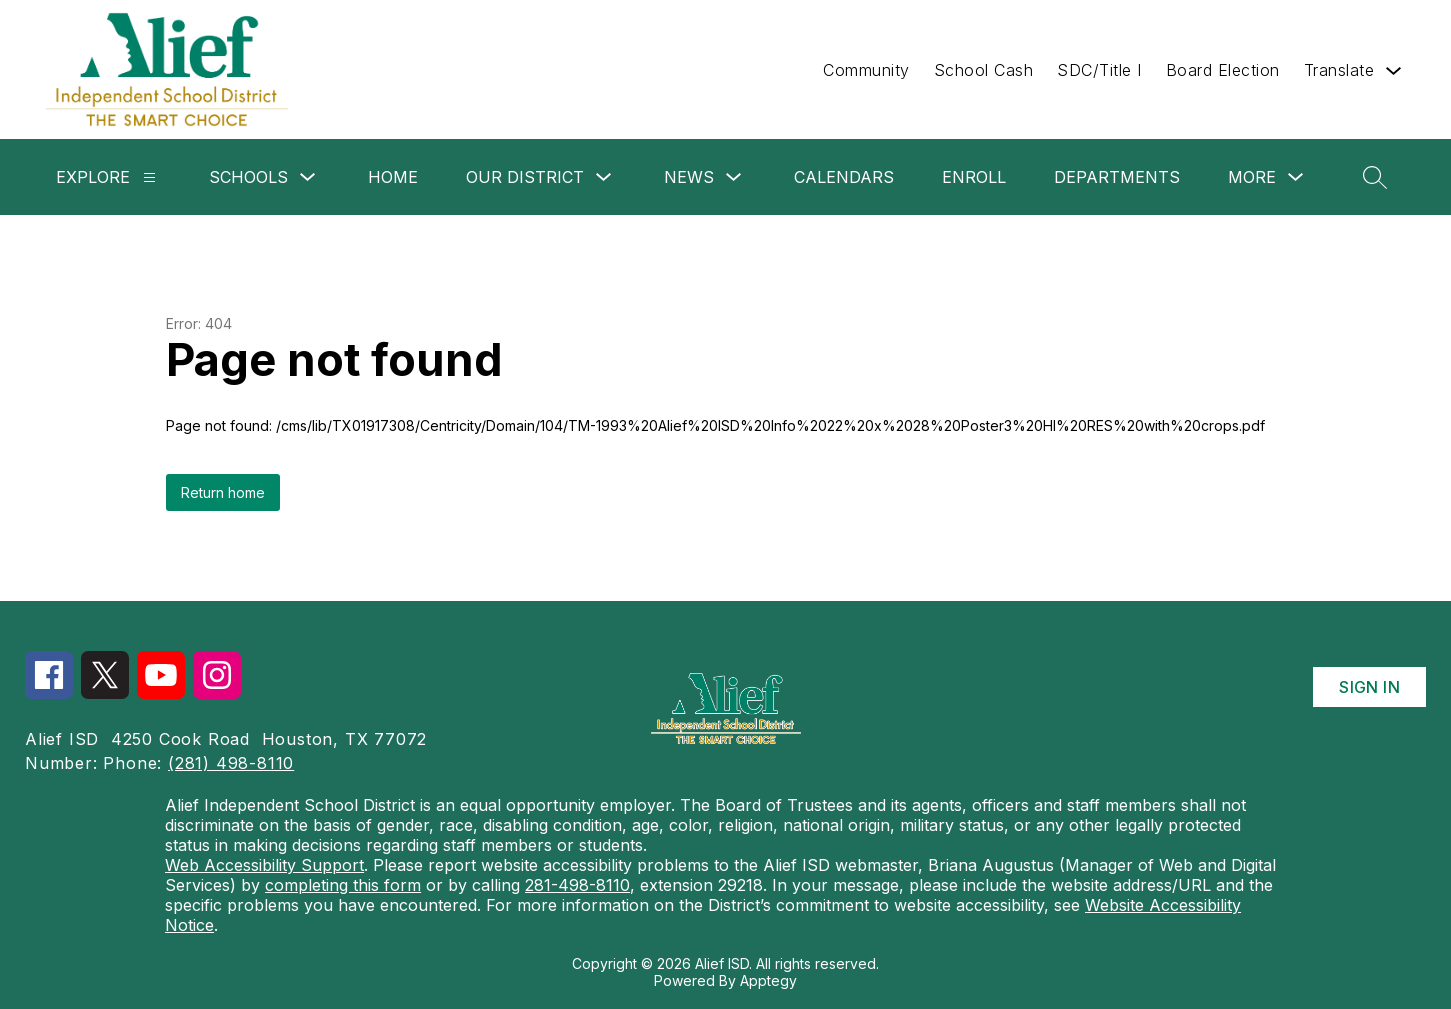 The image size is (1451, 1009). What do you see at coordinates (393, 177) in the screenshot?
I see `Home` at bounding box center [393, 177].